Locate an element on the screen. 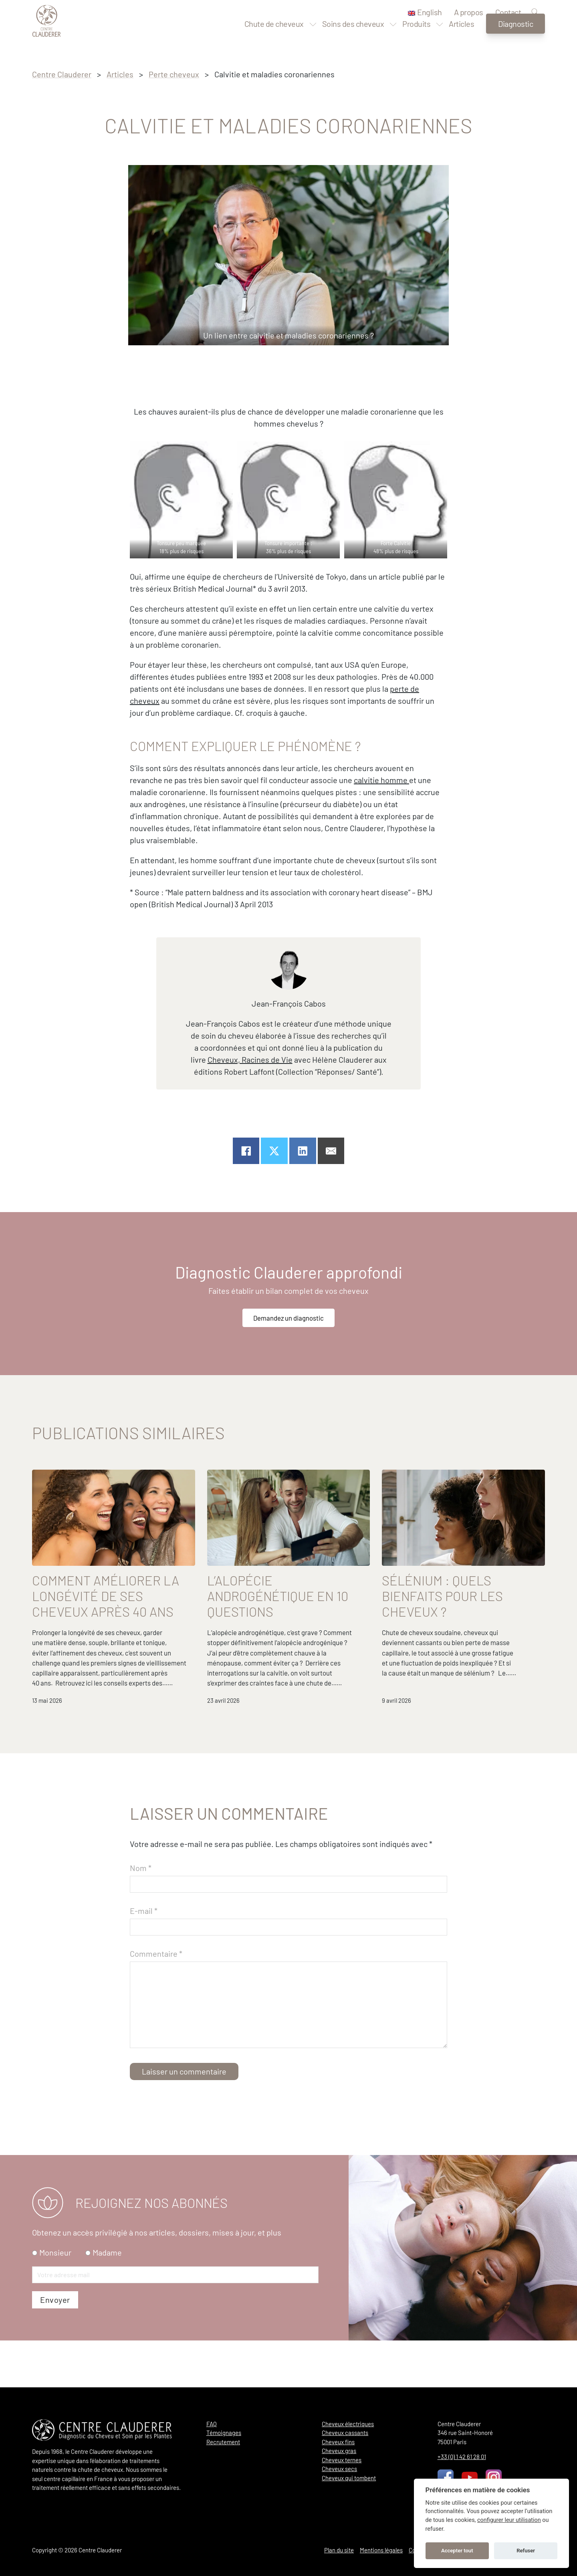 This screenshot has height=2576, width=577. Nom is located at coordinates (140, 1896).